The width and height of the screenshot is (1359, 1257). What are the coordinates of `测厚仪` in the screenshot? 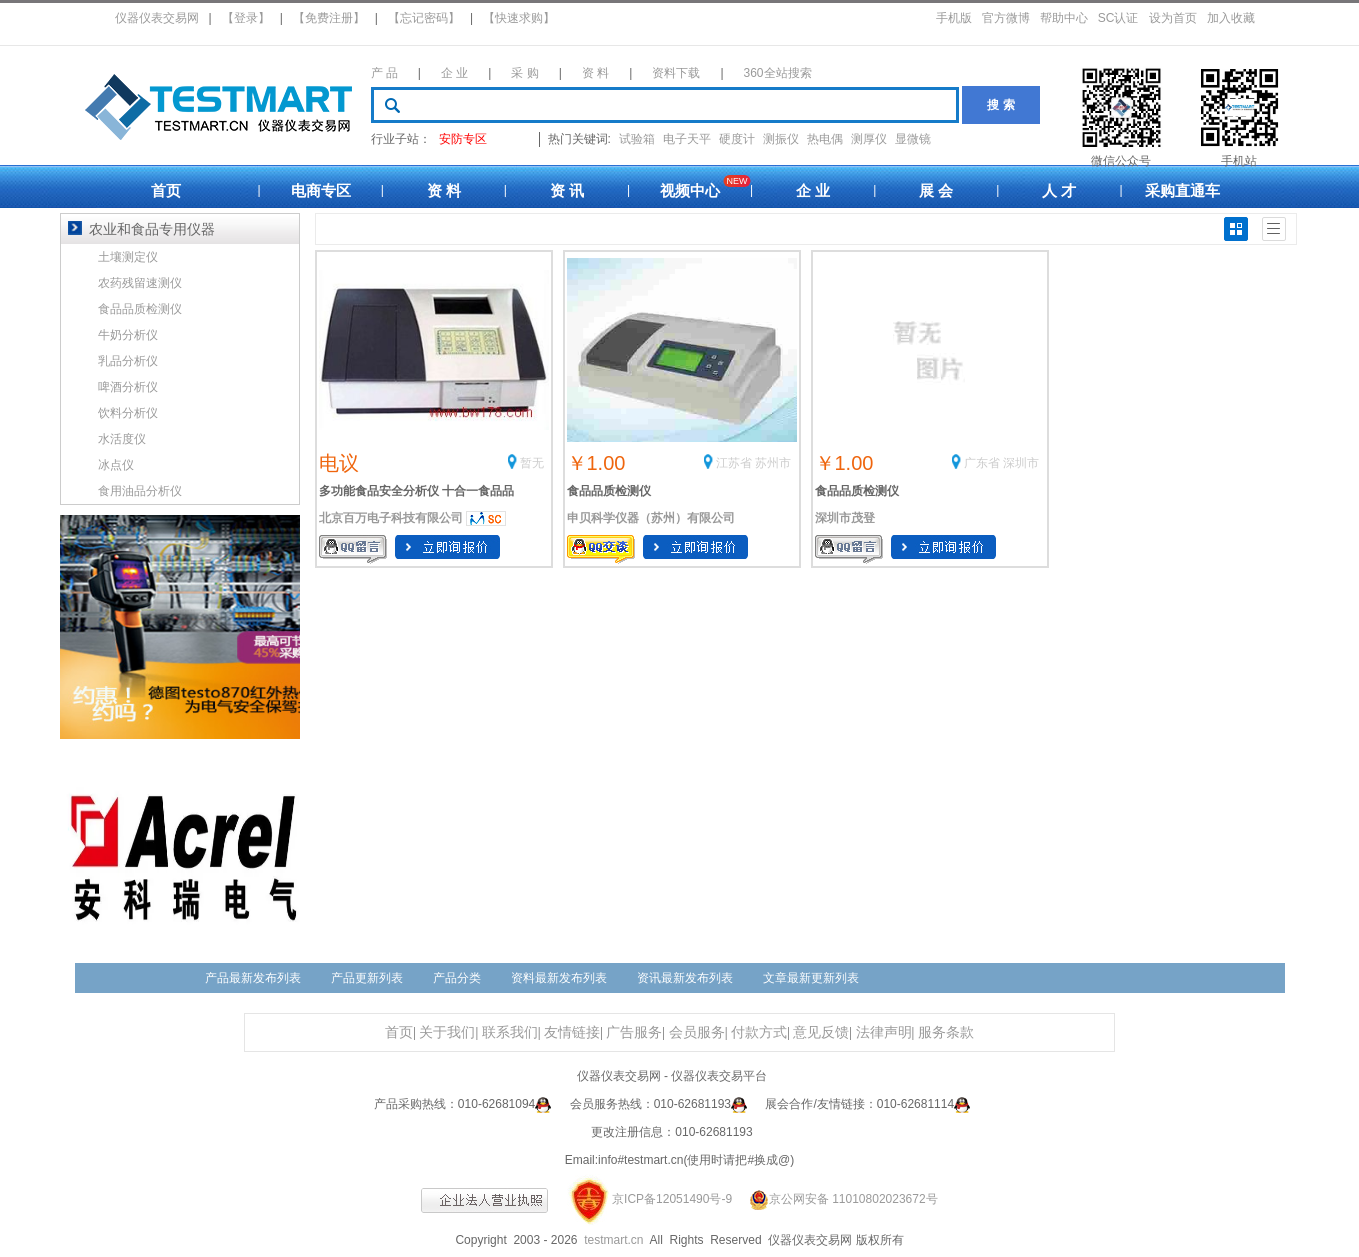 It's located at (869, 139).